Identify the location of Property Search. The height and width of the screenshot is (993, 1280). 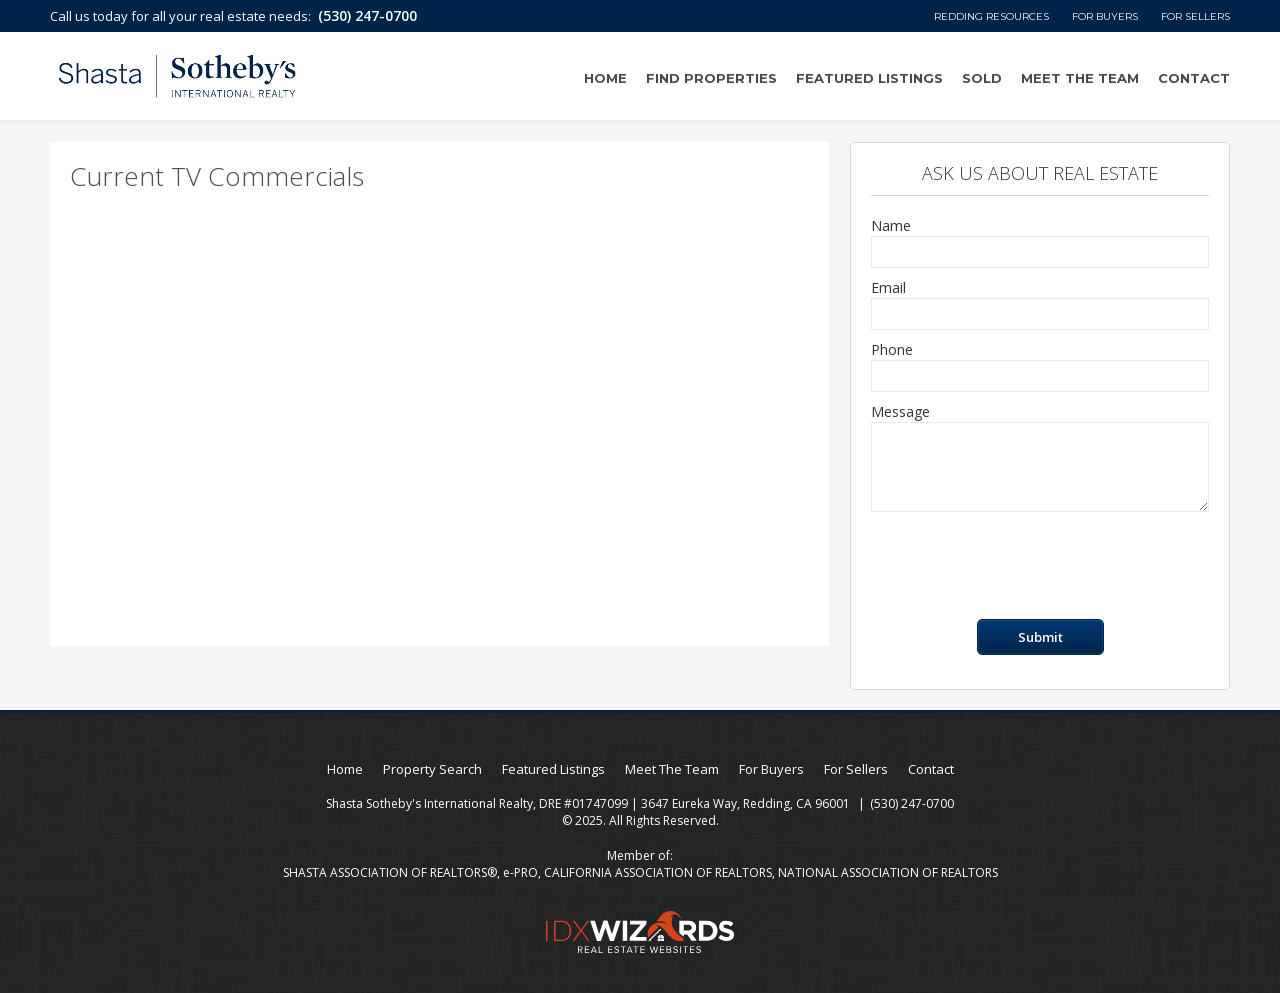
(432, 769).